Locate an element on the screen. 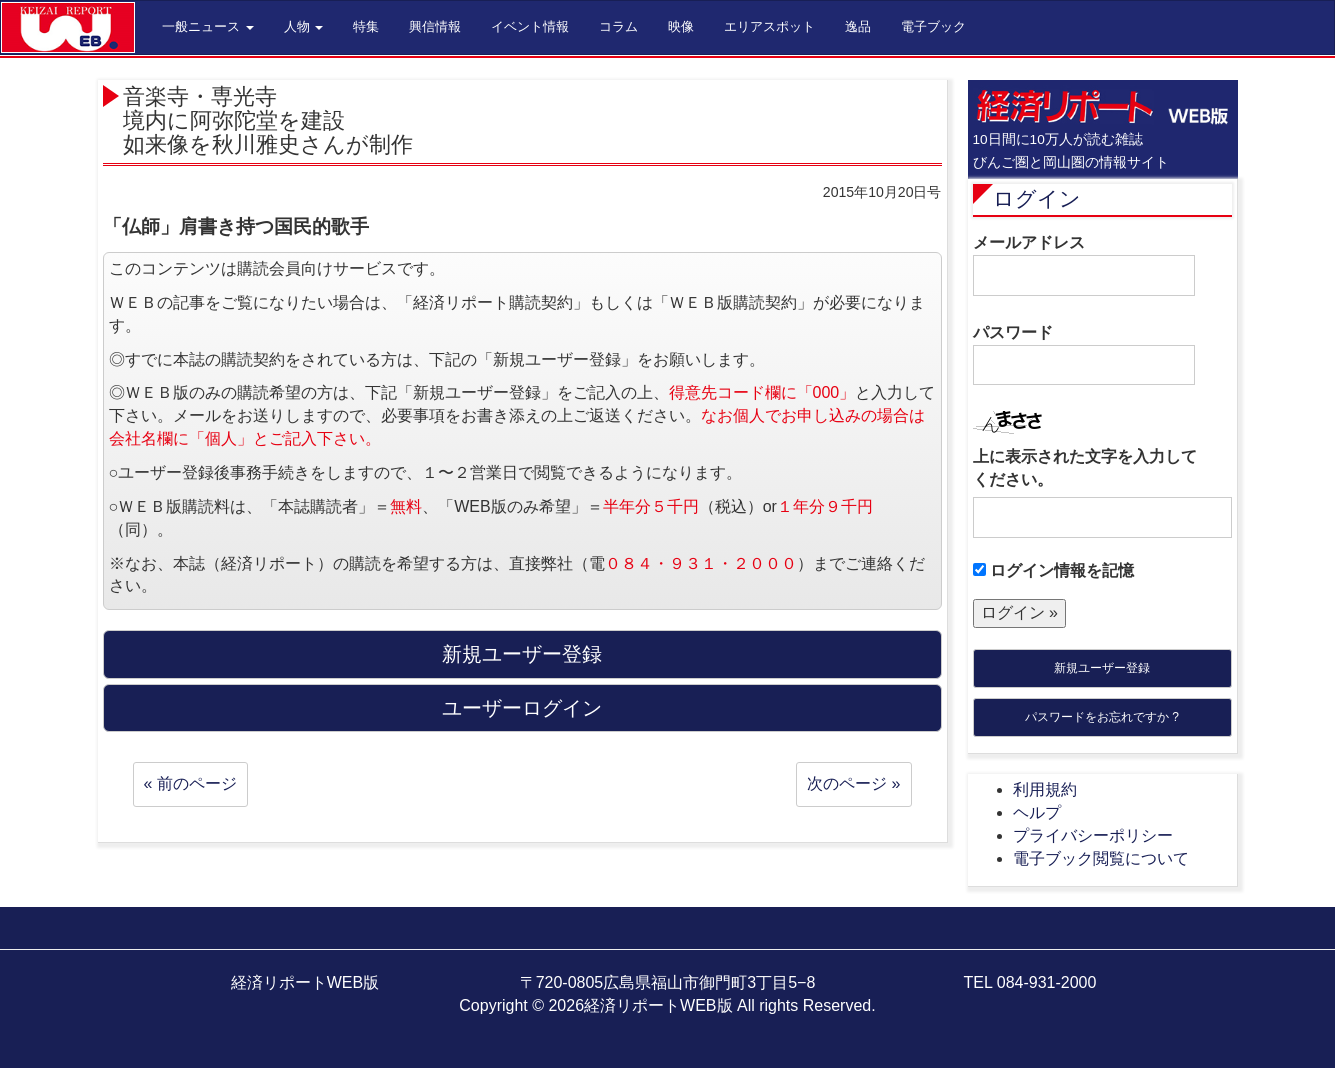  コラム is located at coordinates (618, 26).